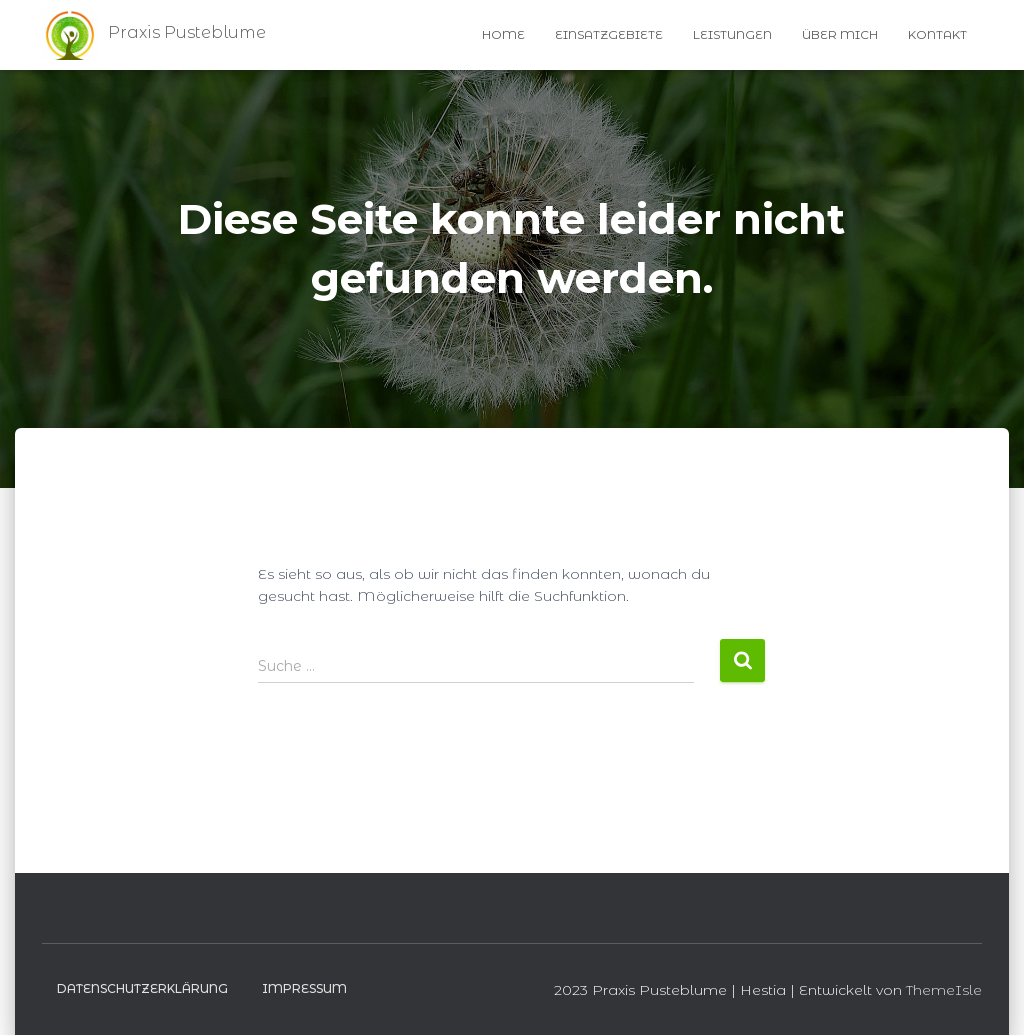  What do you see at coordinates (609, 34) in the screenshot?
I see `Einsatzgebiete` at bounding box center [609, 34].